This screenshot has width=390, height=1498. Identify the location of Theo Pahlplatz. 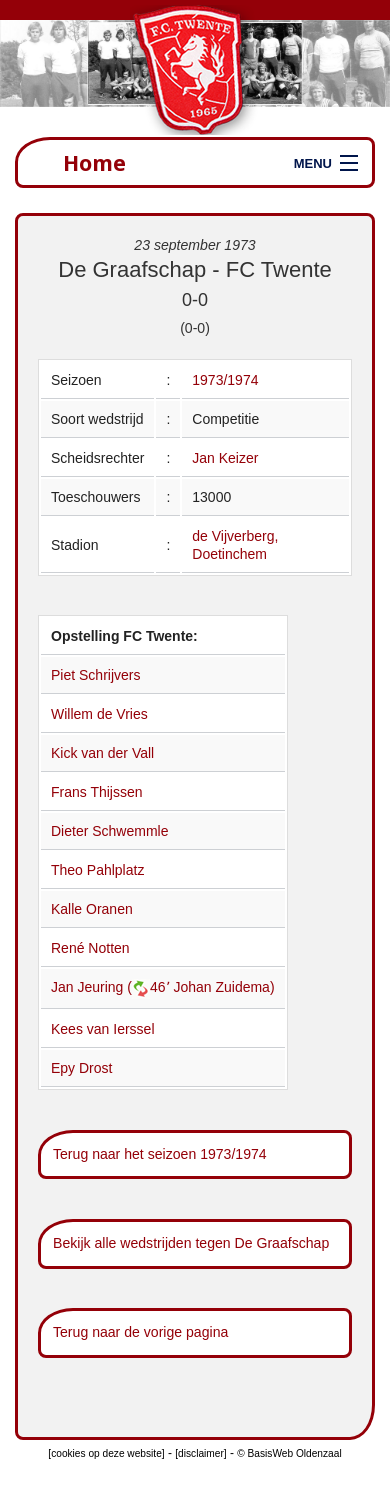
(97, 870).